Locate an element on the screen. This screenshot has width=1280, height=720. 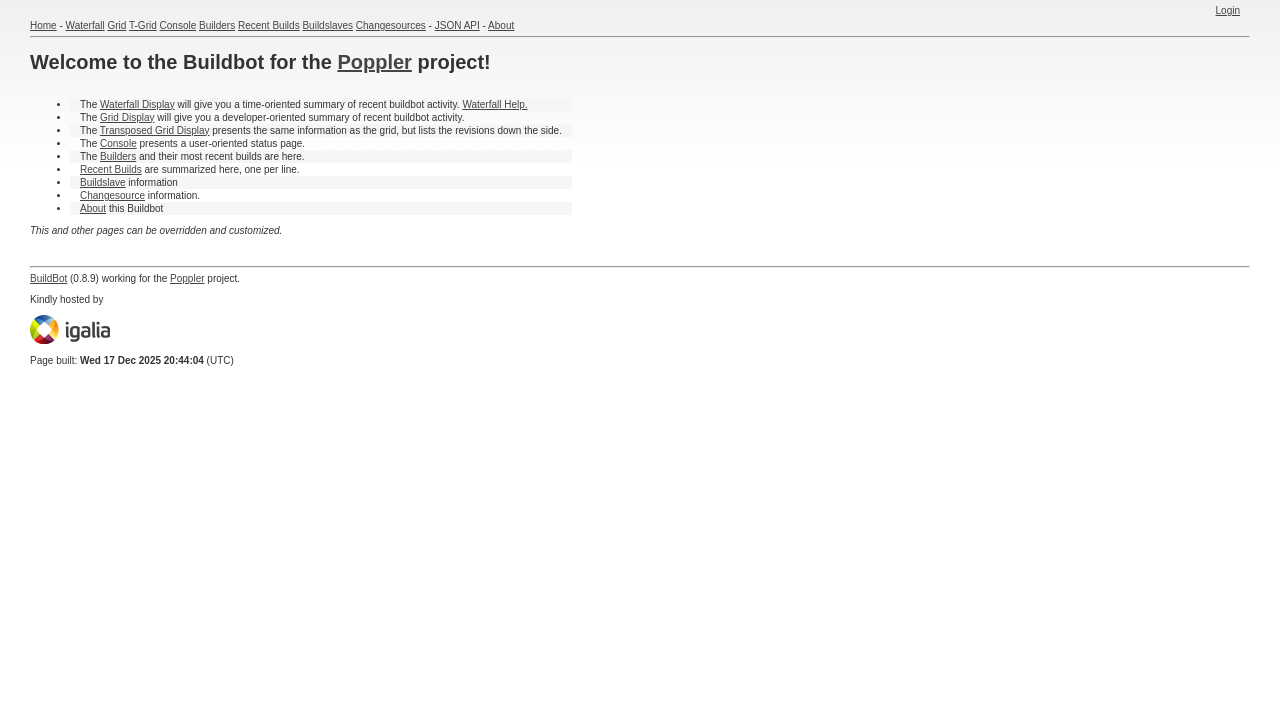
Buildslaves is located at coordinates (327, 25).